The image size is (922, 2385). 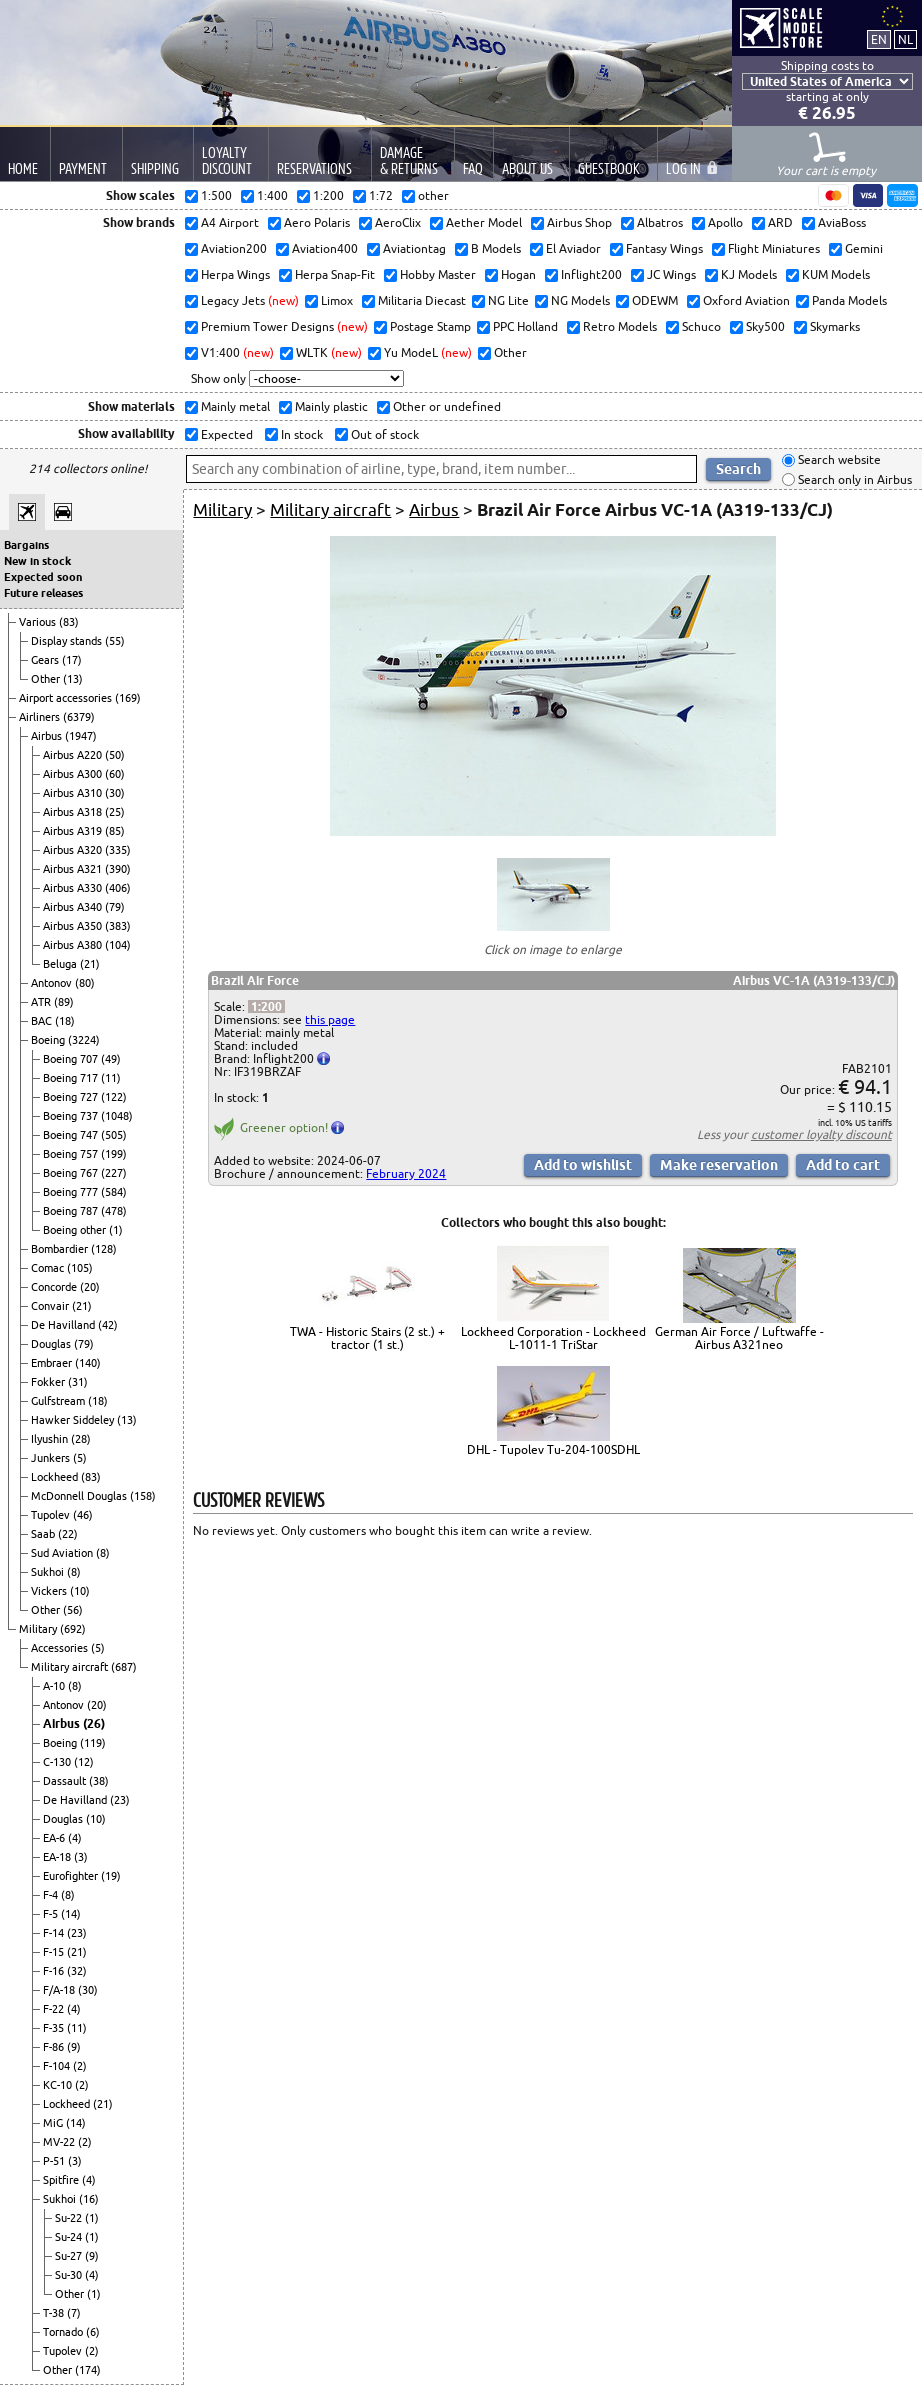 What do you see at coordinates (72, 1097) in the screenshot?
I see `Boeing 727` at bounding box center [72, 1097].